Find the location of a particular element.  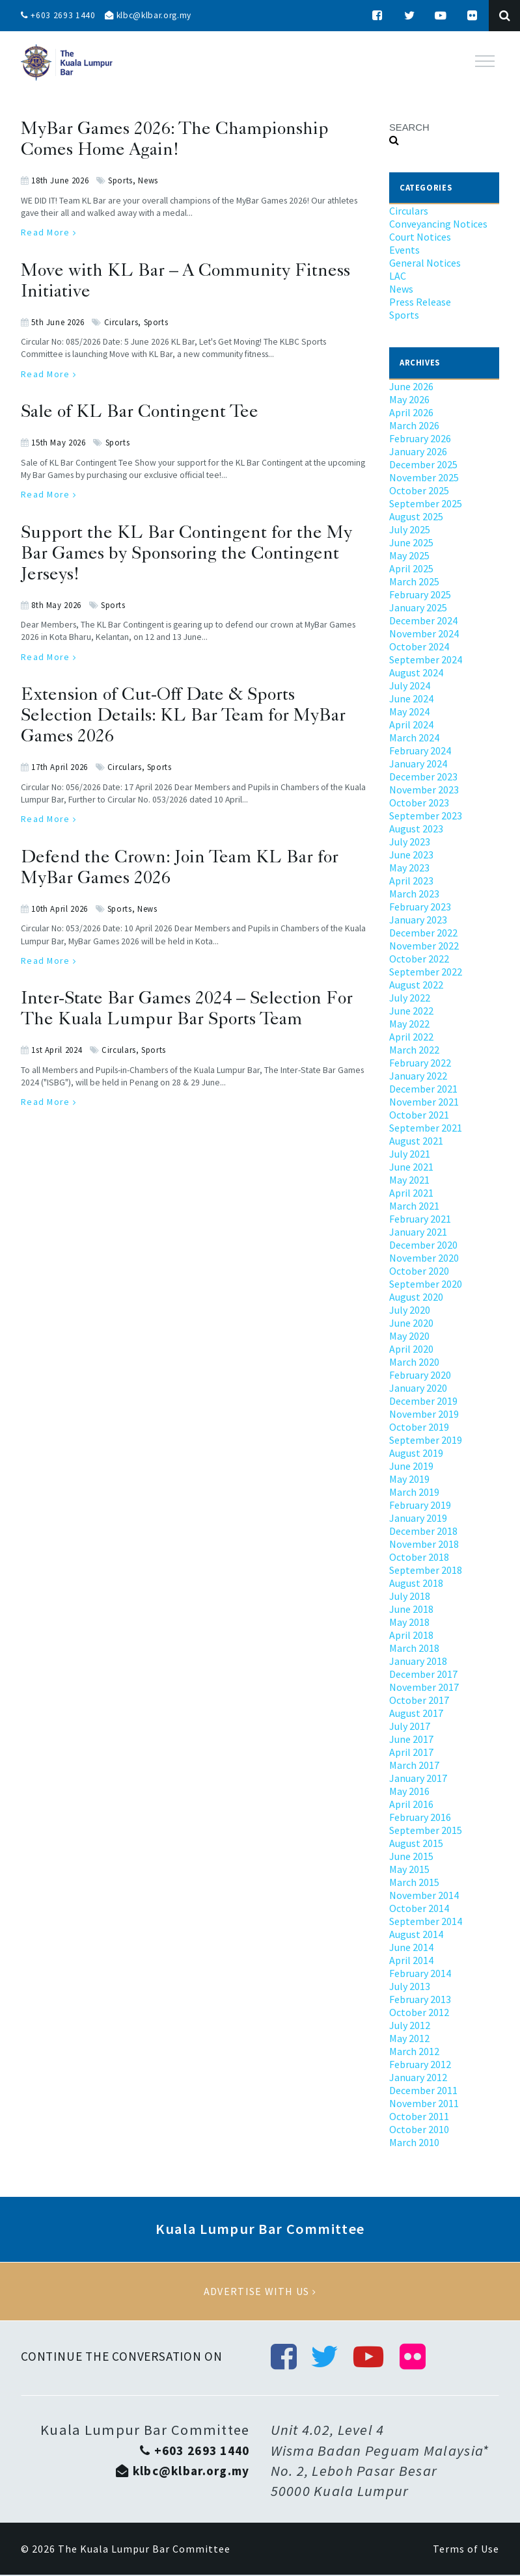

December 2017 is located at coordinates (423, 1673).